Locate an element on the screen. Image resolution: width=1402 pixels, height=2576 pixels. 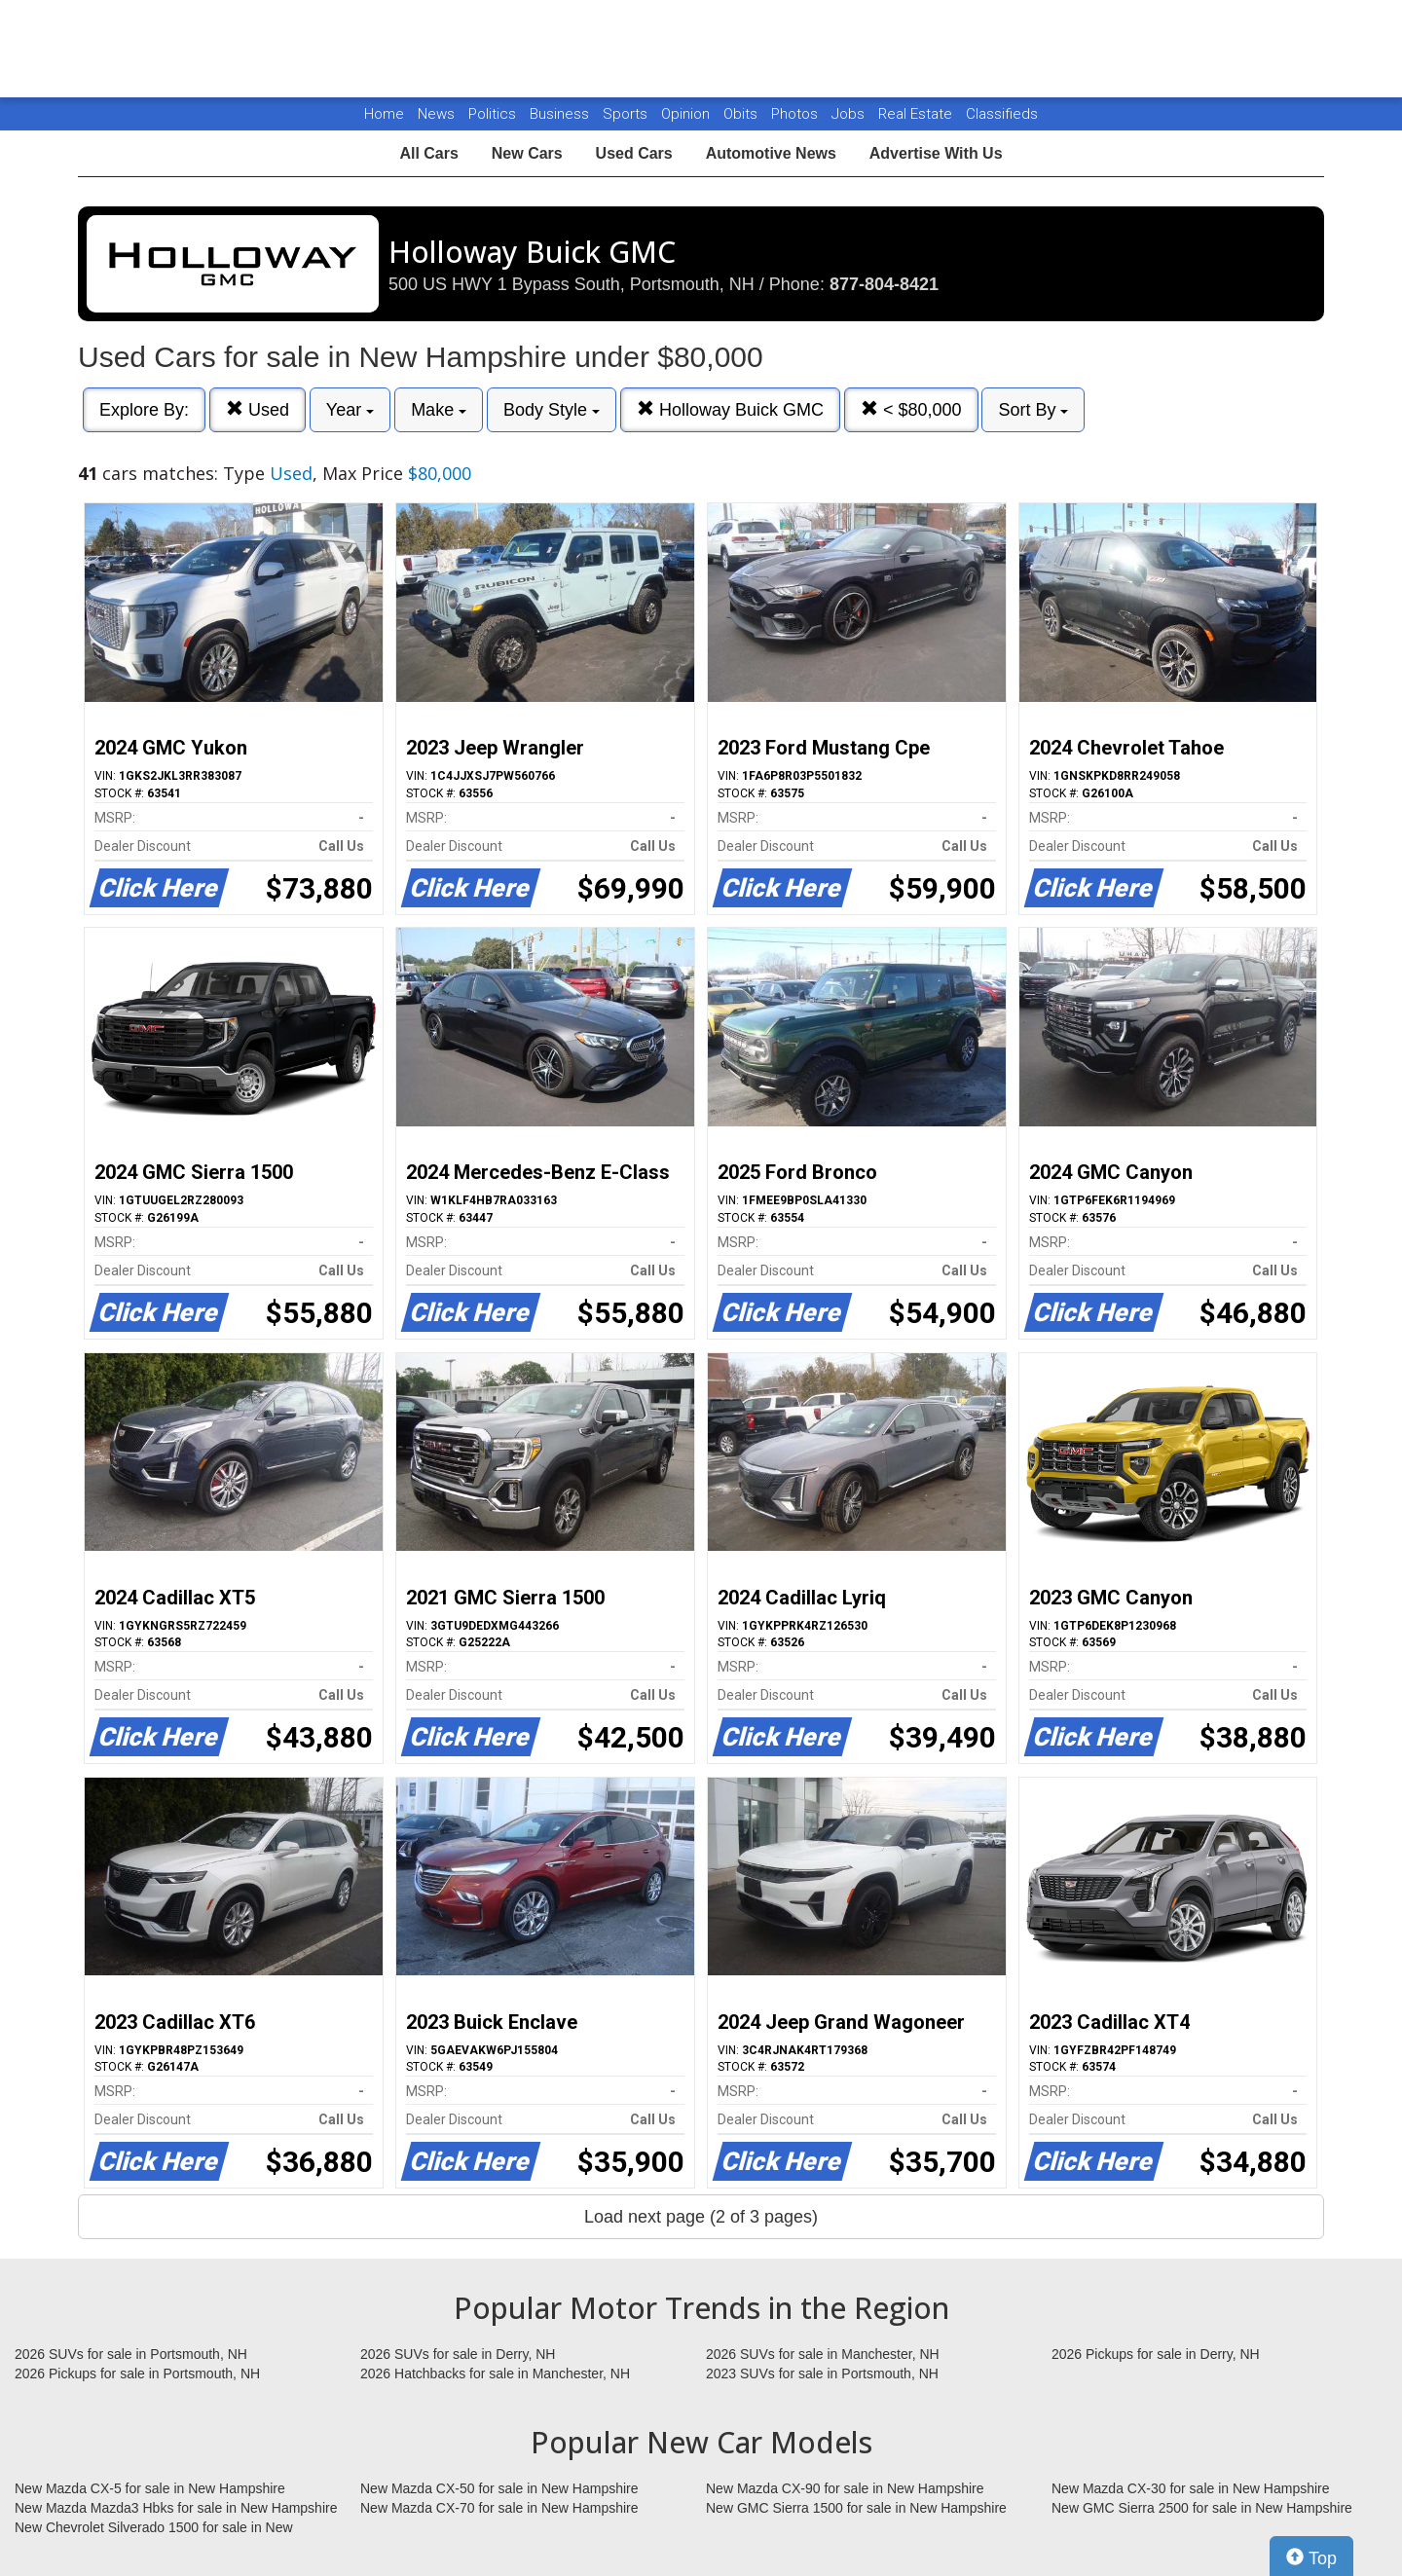
Used Cars is located at coordinates (634, 153).